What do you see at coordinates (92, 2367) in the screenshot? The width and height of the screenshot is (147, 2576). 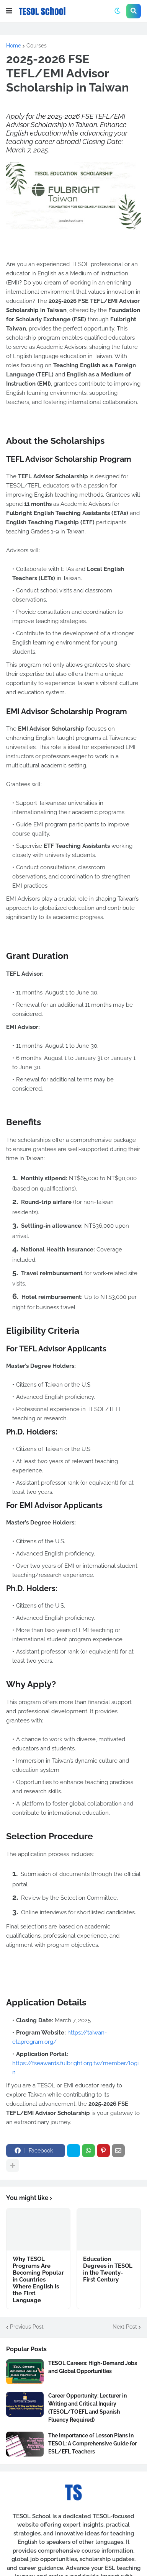 I see `TESOL Careers: High-Demand Jobs and Global Opportunities` at bounding box center [92, 2367].